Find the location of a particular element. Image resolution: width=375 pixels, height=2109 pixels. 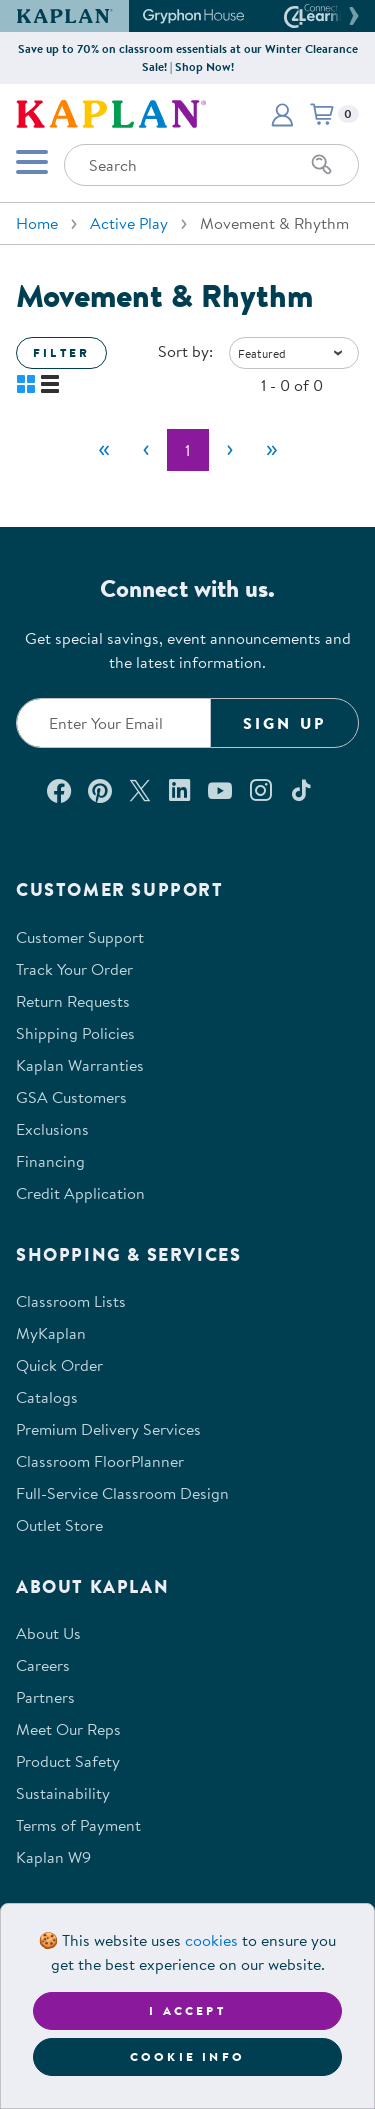

Credit Application is located at coordinates (80, 1193).